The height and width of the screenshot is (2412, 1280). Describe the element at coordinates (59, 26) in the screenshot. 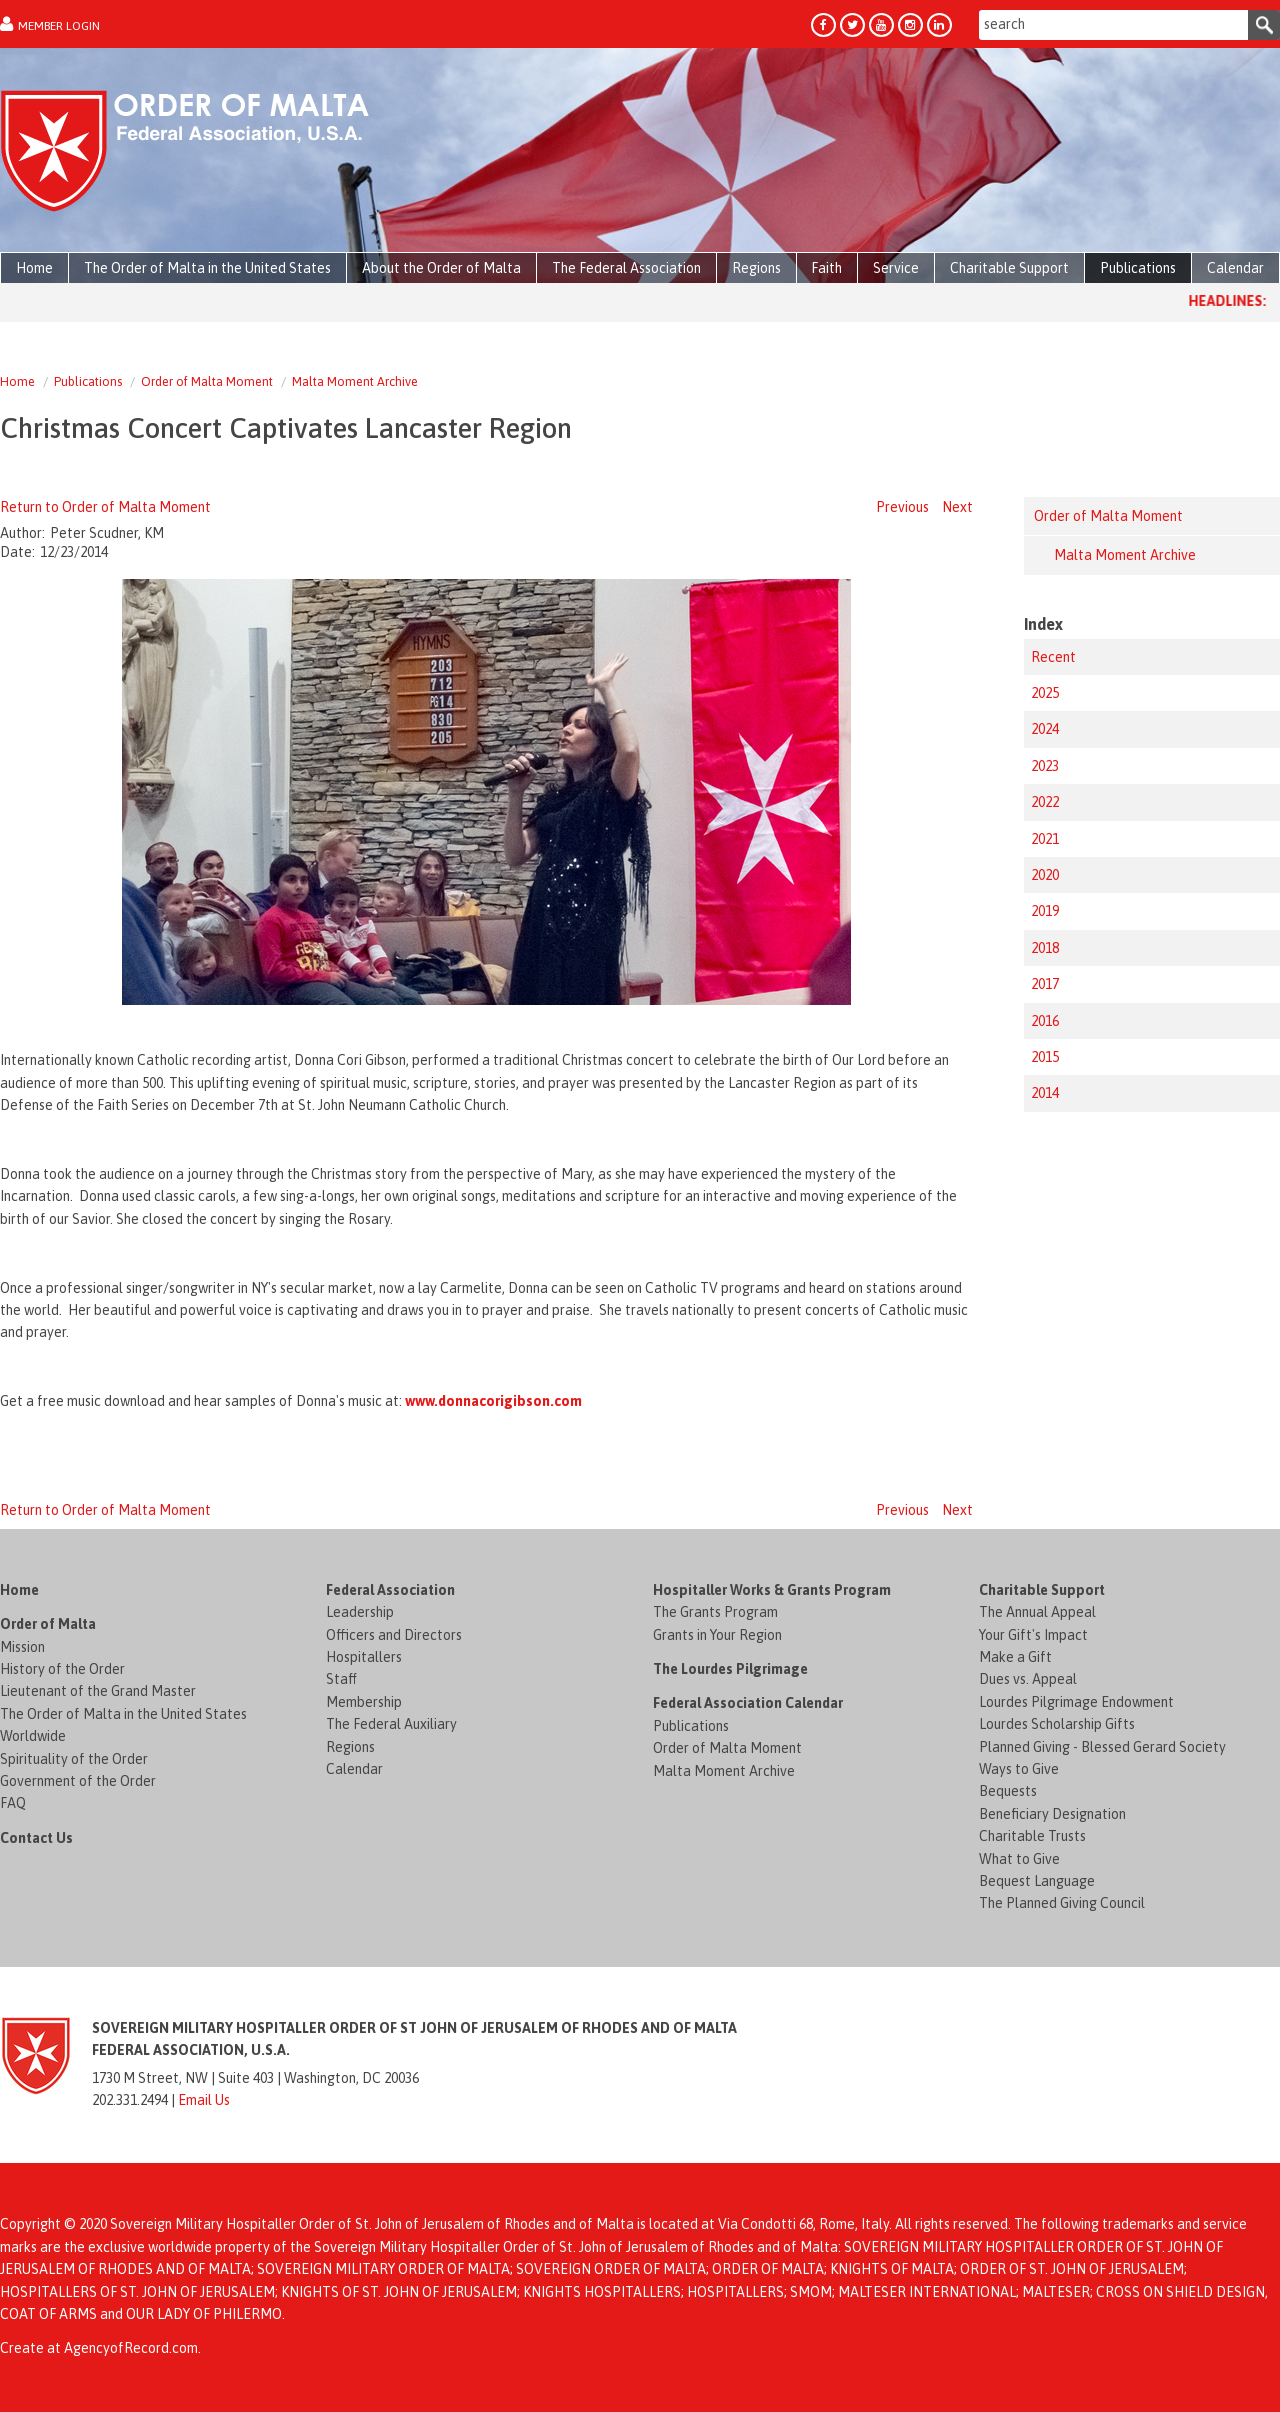

I see `Member Login` at that location.